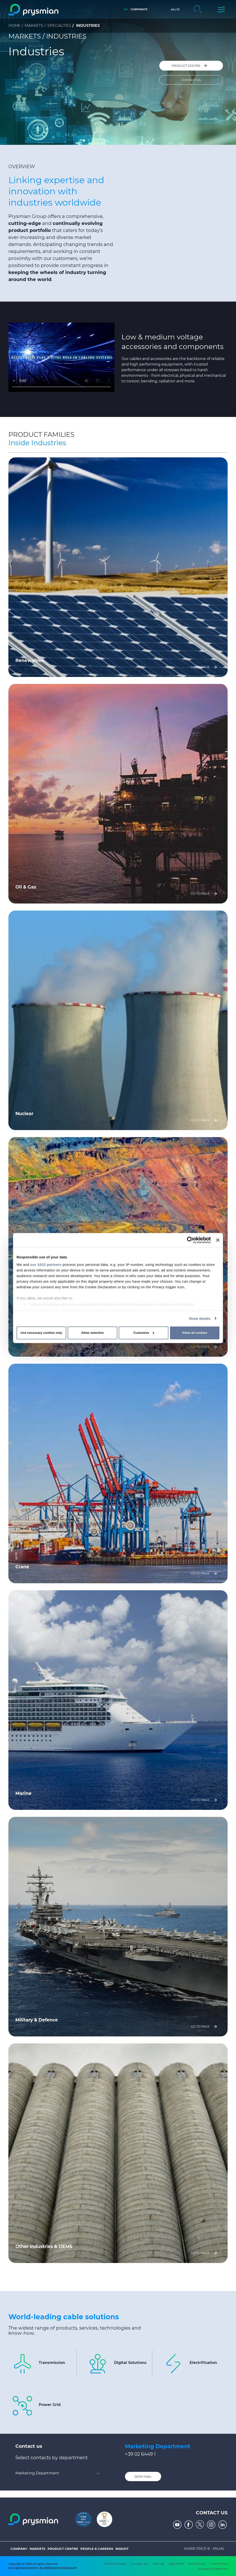 This screenshot has width=236, height=2576. I want to click on [Close banner], so click(217, 1240).